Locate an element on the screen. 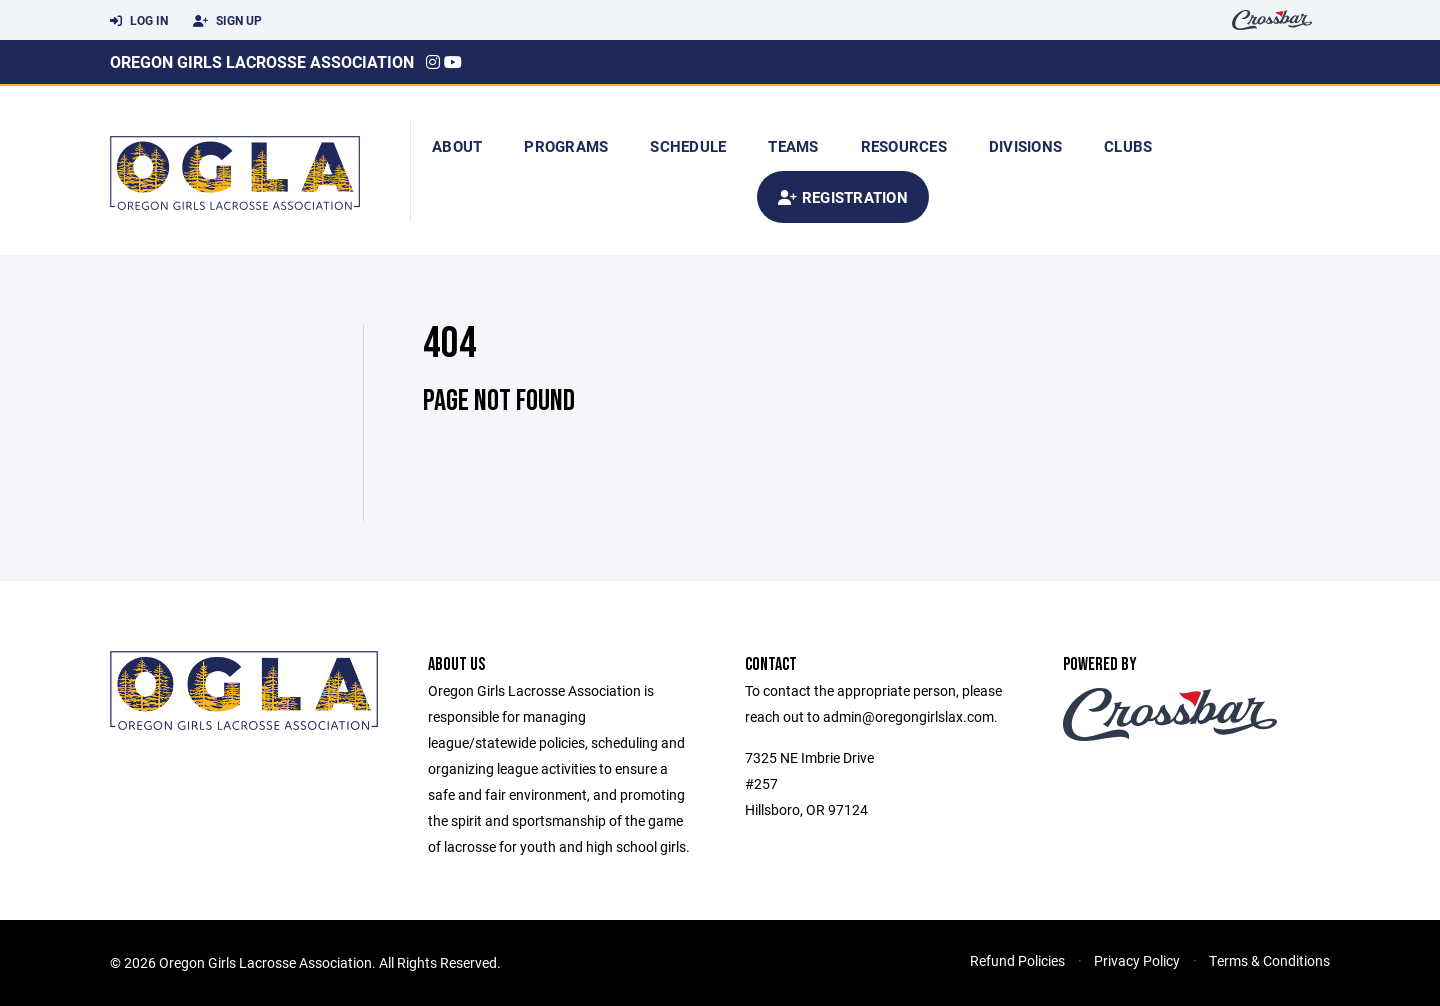 The width and height of the screenshot is (1440, 1006). About is located at coordinates (457, 146).